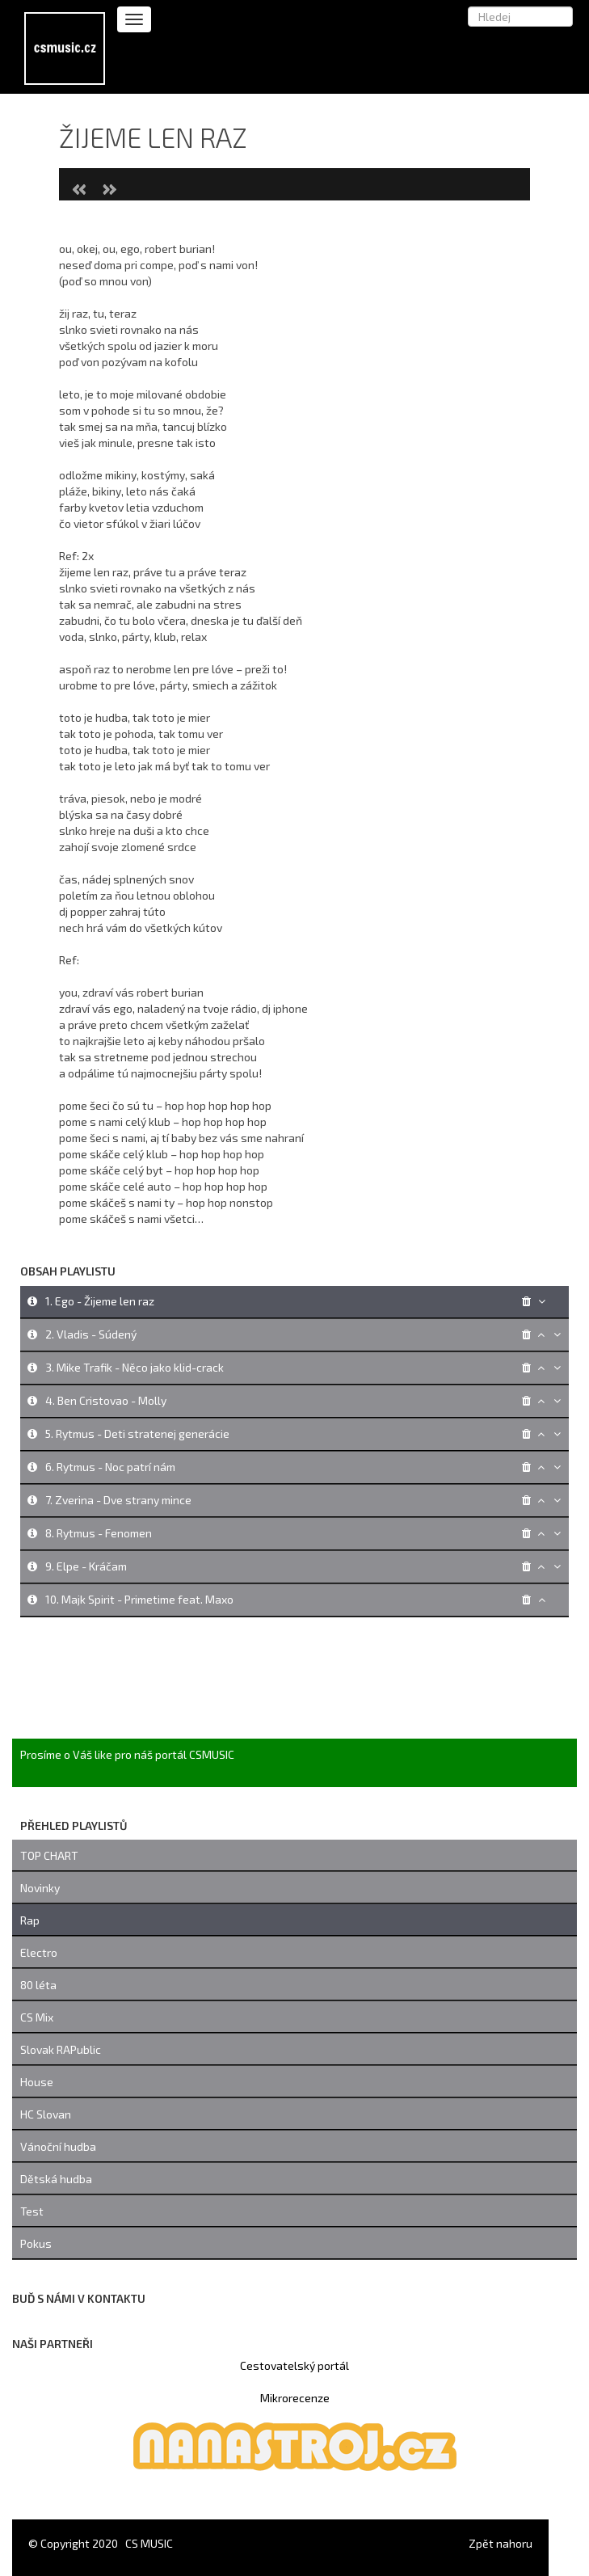 This screenshot has height=2576, width=589. I want to click on Zpět nahoru, so click(500, 2543).